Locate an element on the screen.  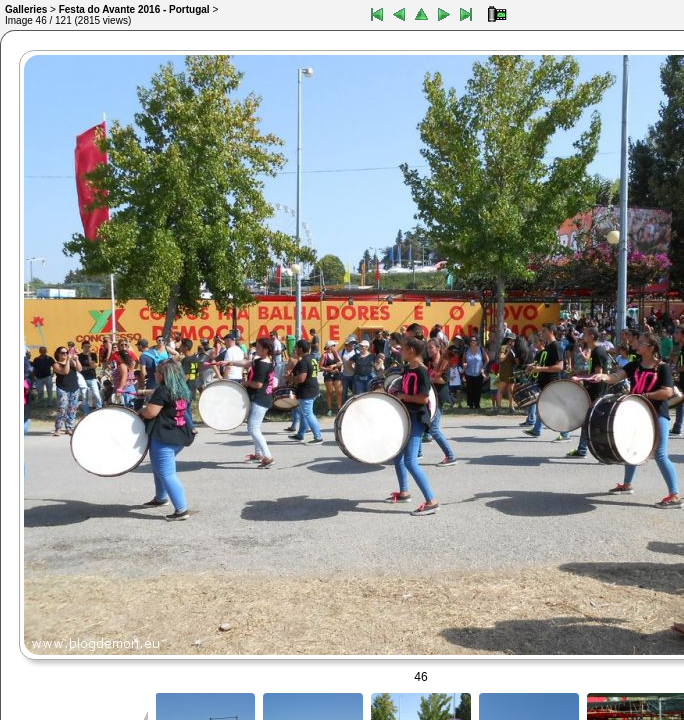
Festa do Avante 2016 - Portugal is located at coordinates (134, 9).